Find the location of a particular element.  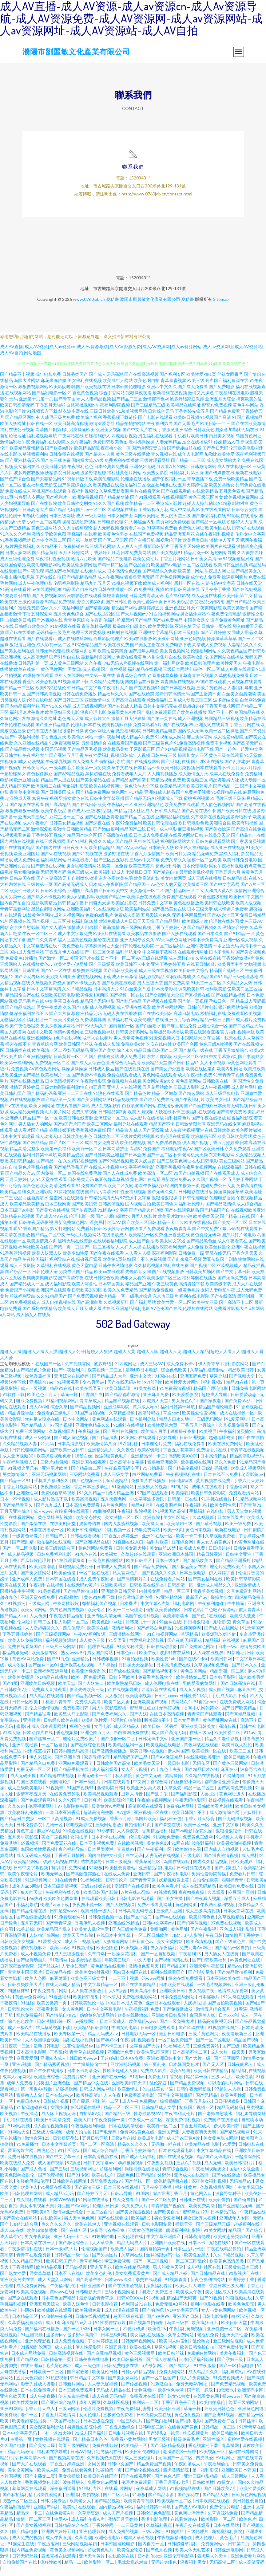

国产三级黄色网址 is located at coordinates (174, 1165).